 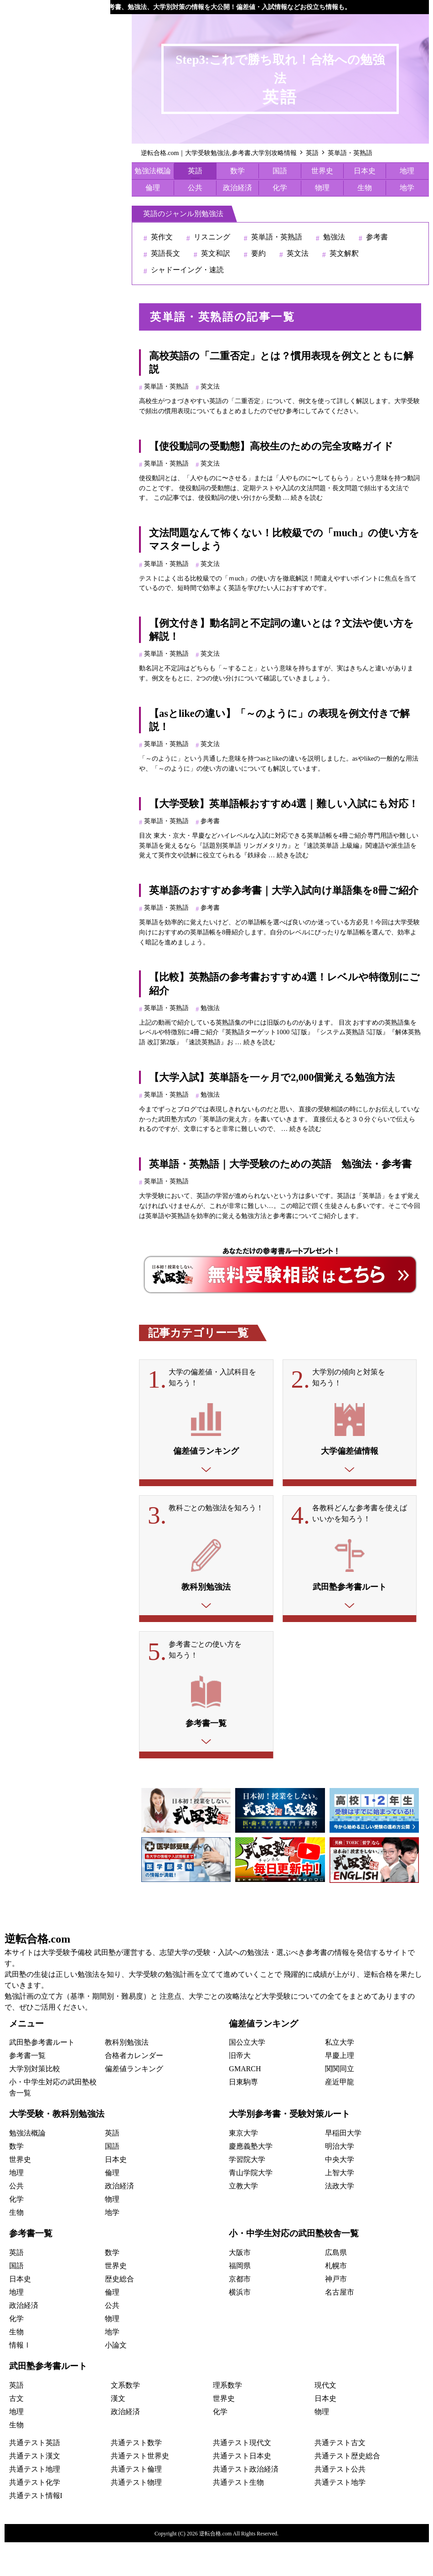 What do you see at coordinates (243, 2220) in the screenshot?
I see `立教大学` at bounding box center [243, 2220].